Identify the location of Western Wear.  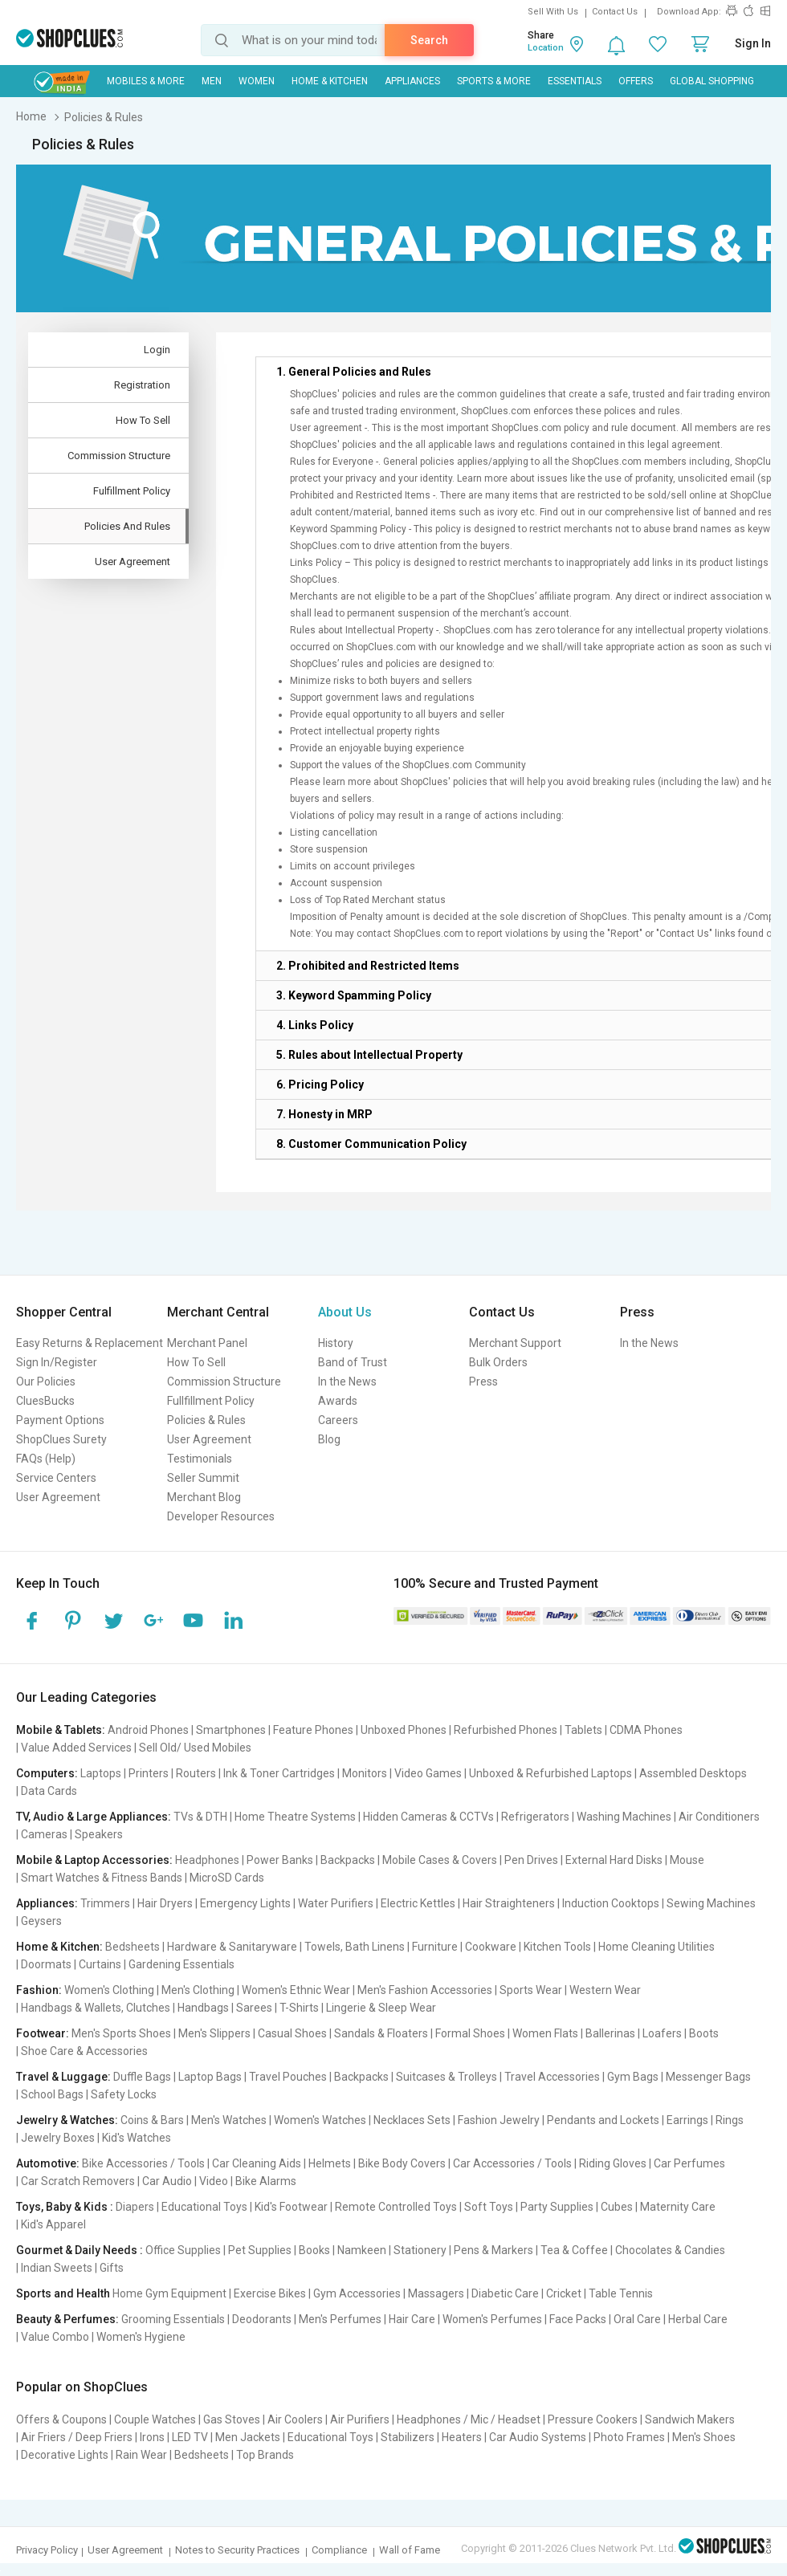
(605, 1990).